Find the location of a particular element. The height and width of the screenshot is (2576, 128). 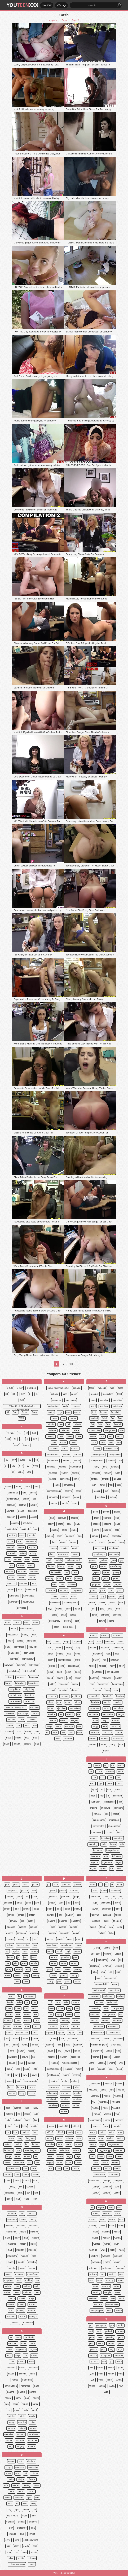

cale is located at coordinates (61, 1424).